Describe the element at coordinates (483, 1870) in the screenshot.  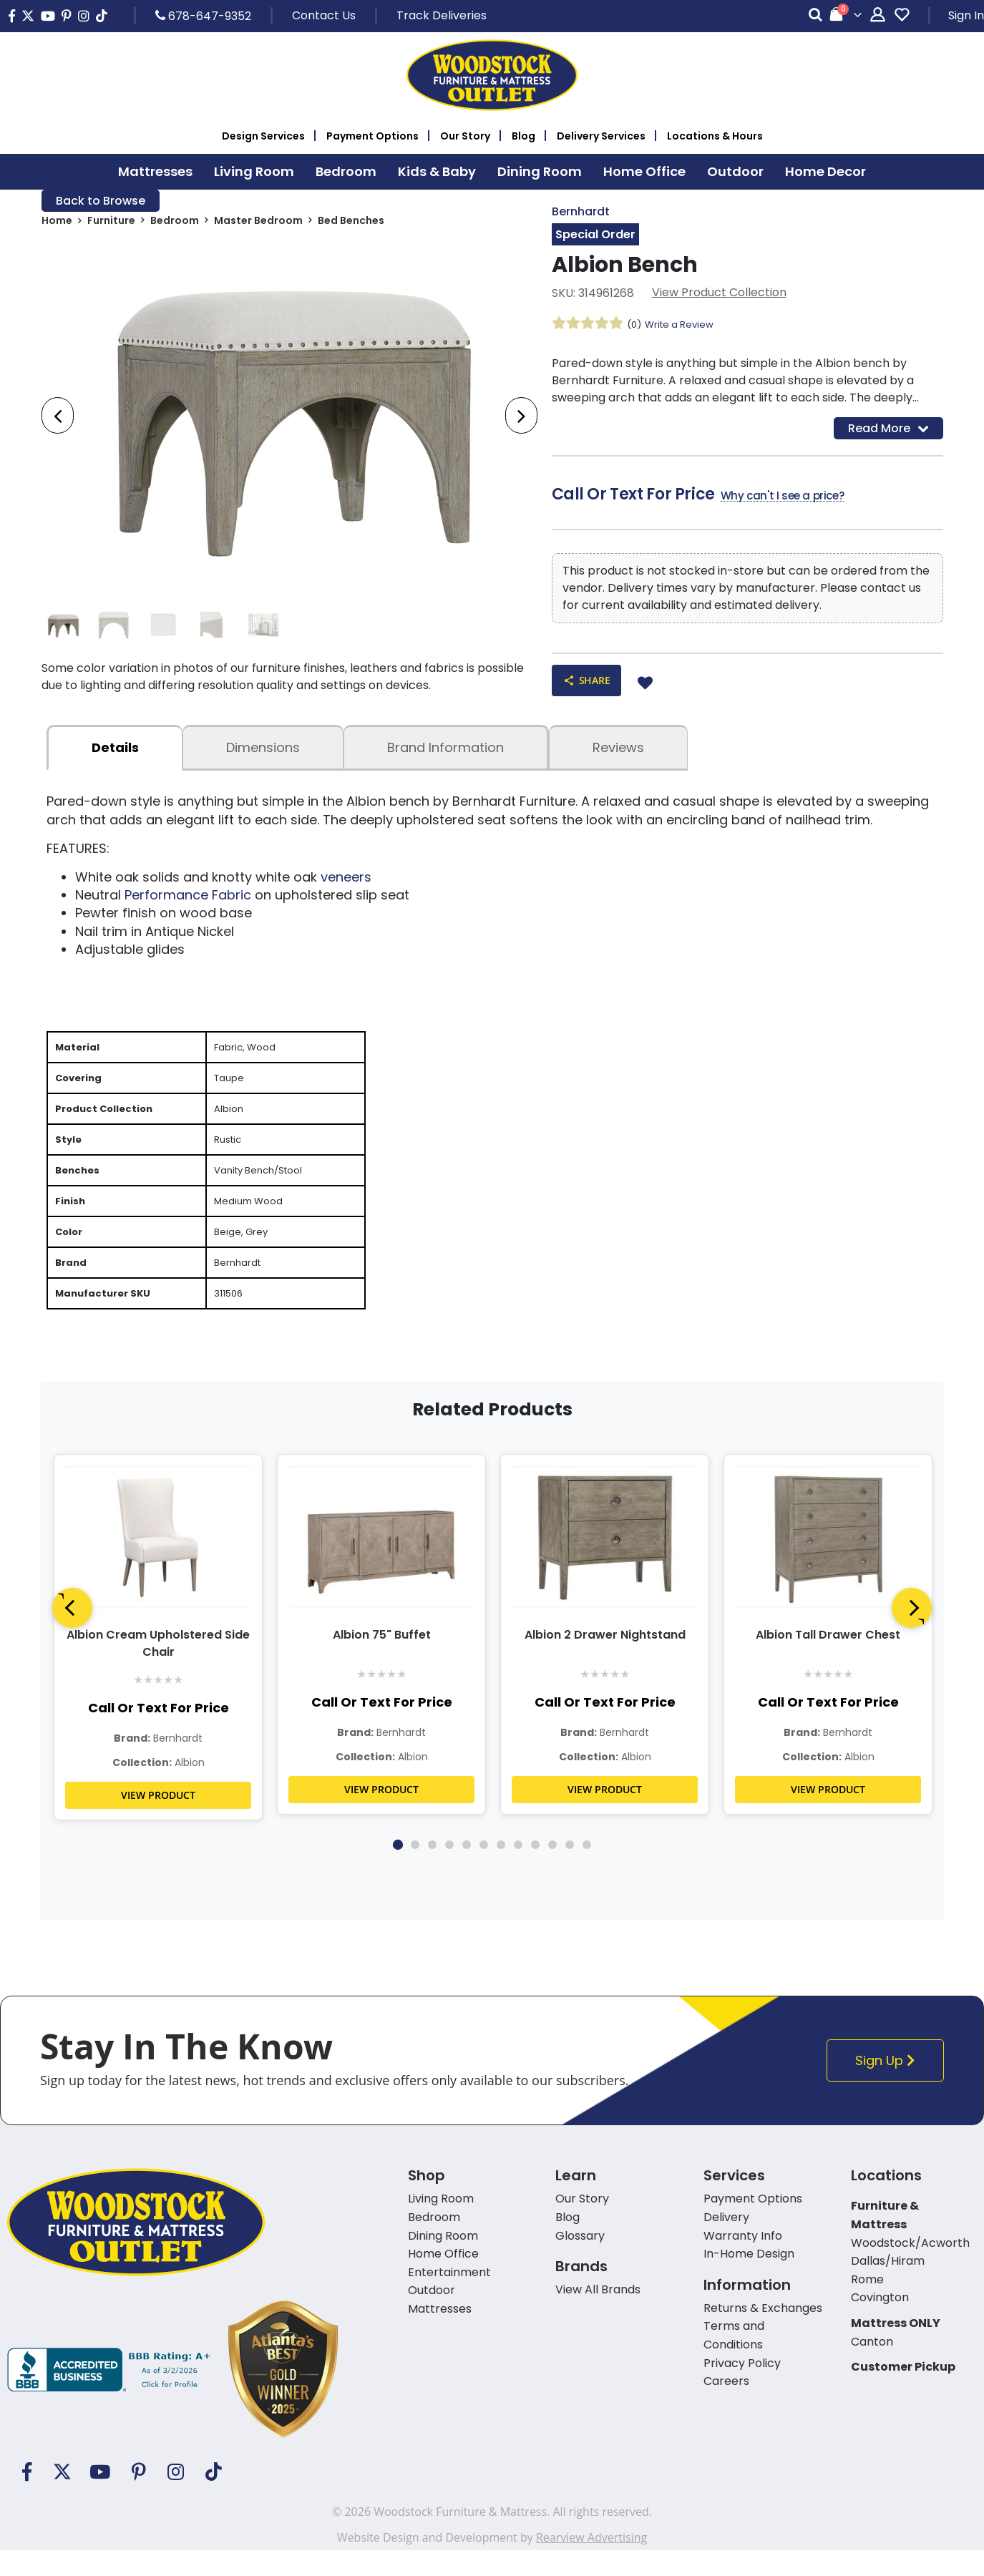
I see `6 [tab]` at that location.